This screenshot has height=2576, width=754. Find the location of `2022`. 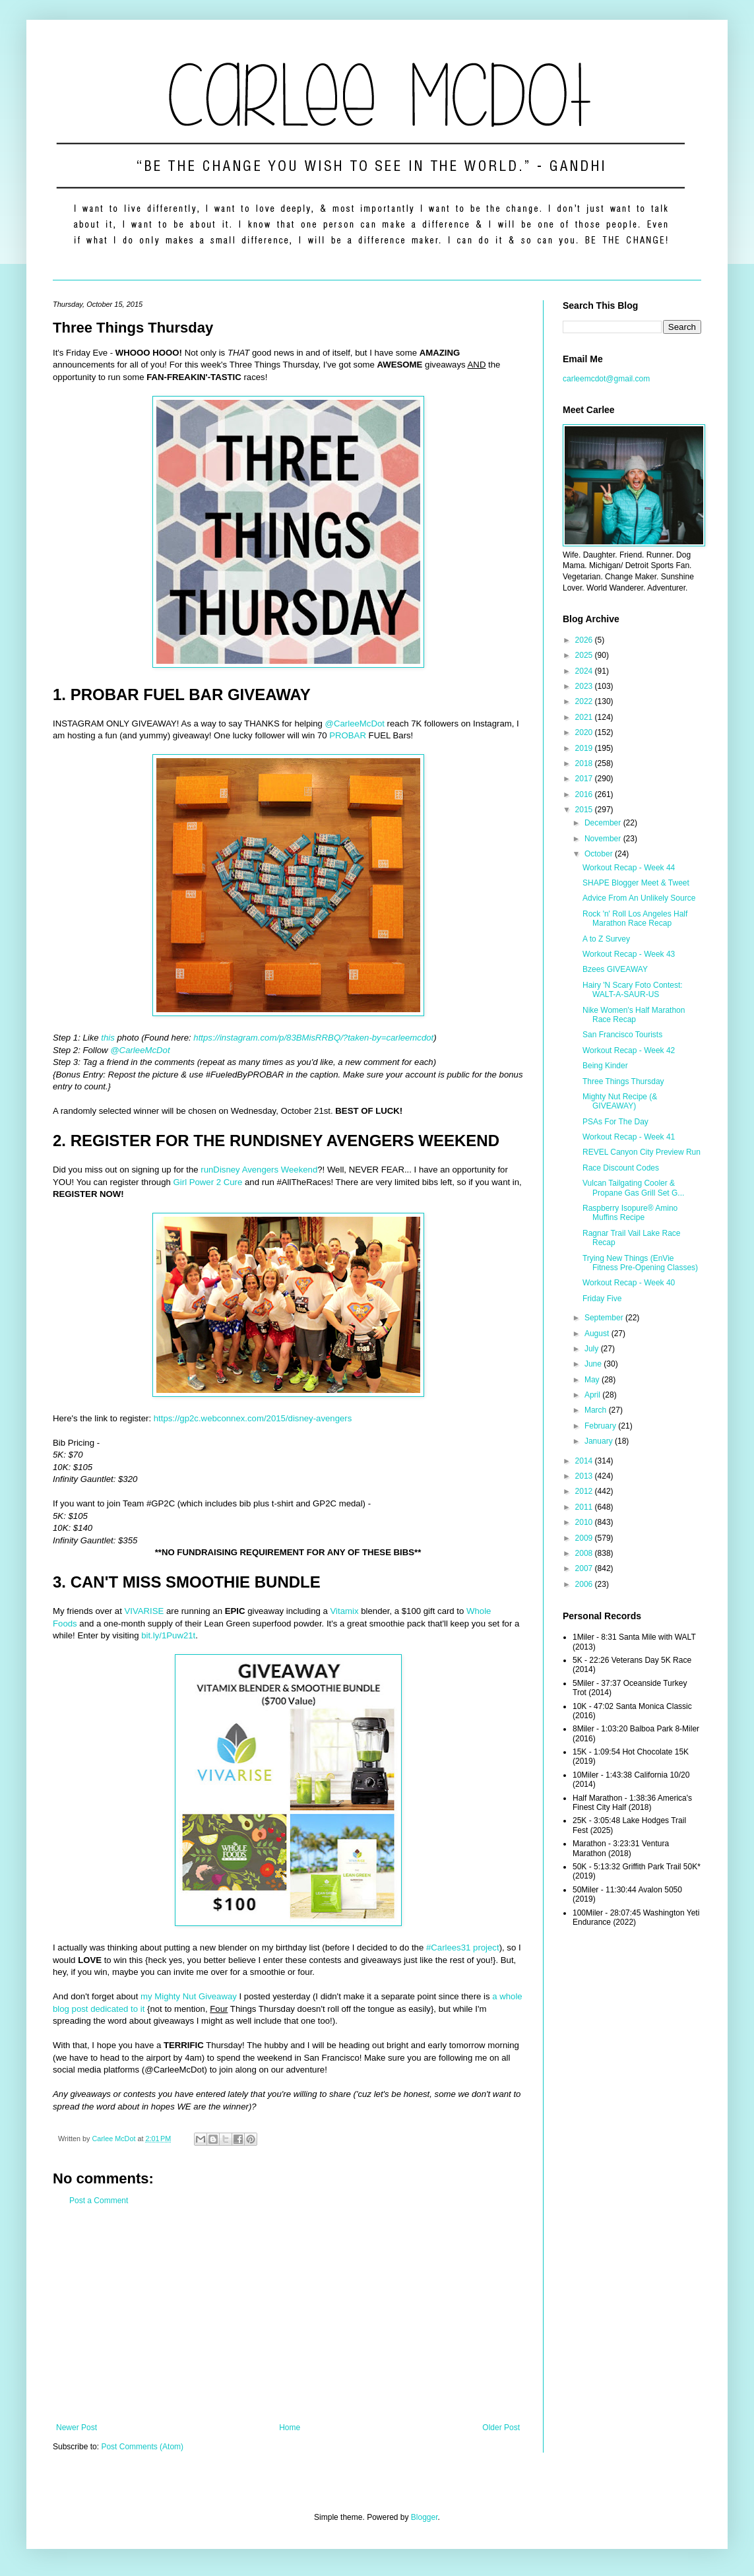

2022 is located at coordinates (585, 701).